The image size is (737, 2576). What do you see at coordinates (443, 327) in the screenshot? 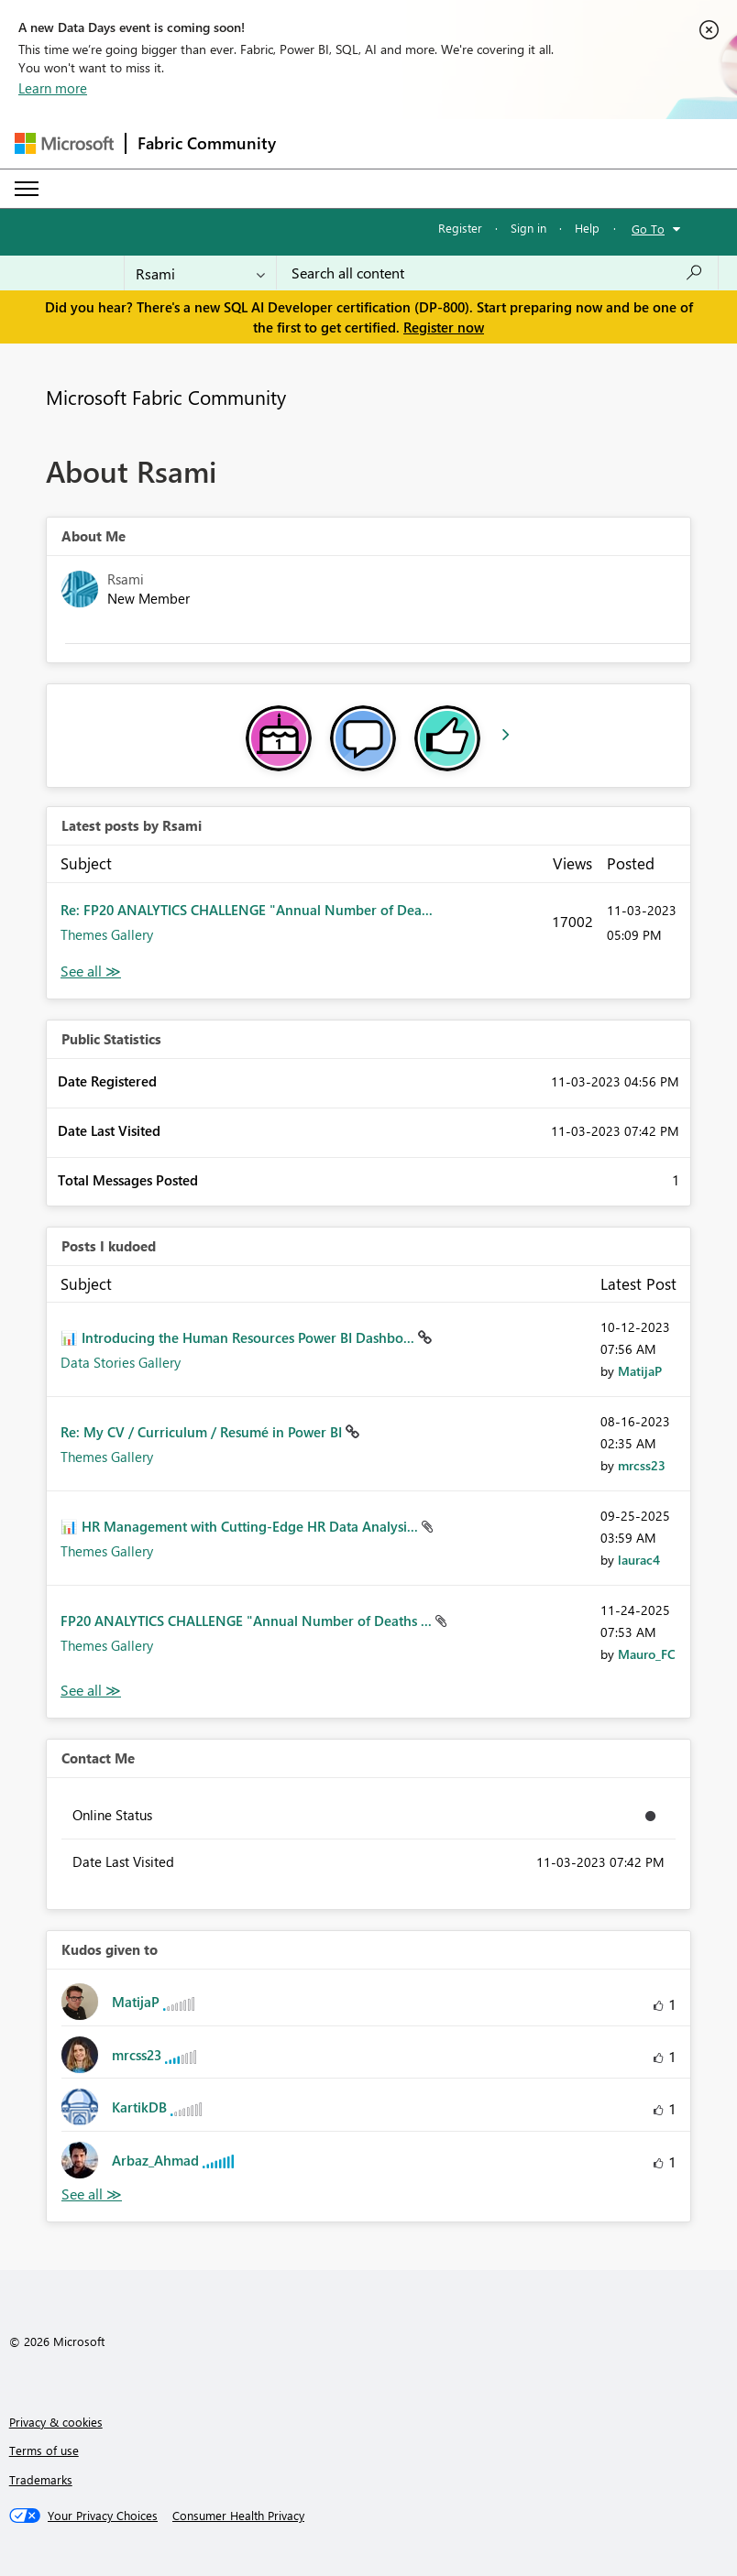
I see `Register now` at bounding box center [443, 327].